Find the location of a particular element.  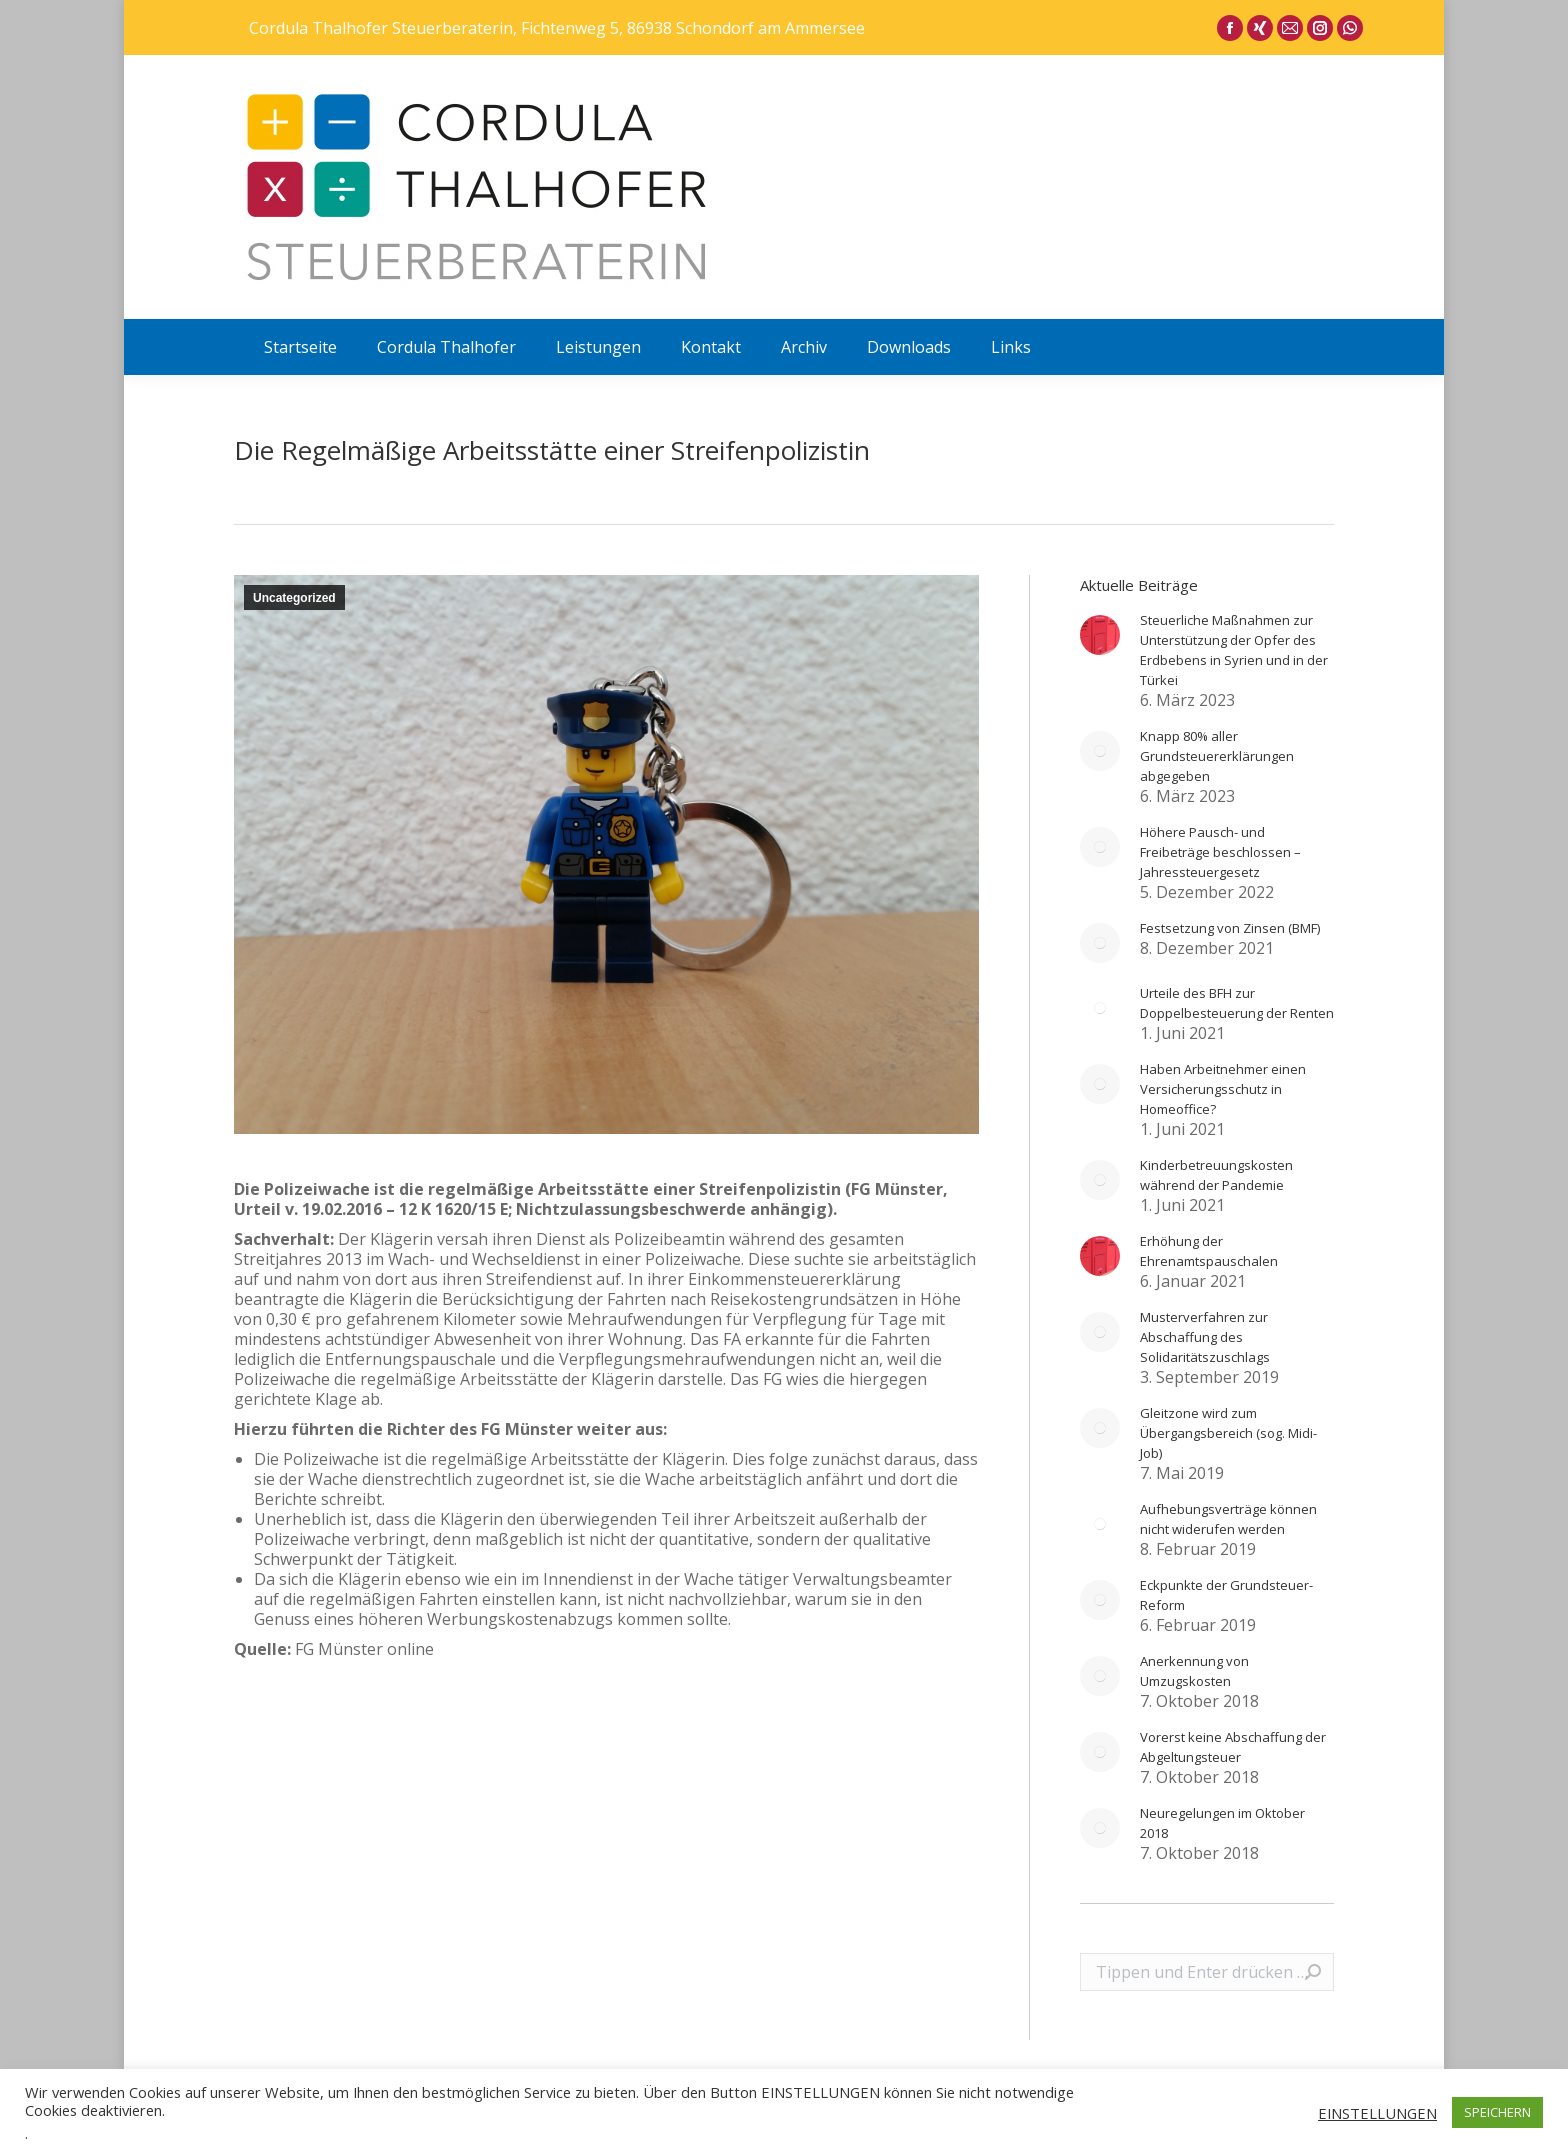

SPEICHERN [button] is located at coordinates (1497, 2112).